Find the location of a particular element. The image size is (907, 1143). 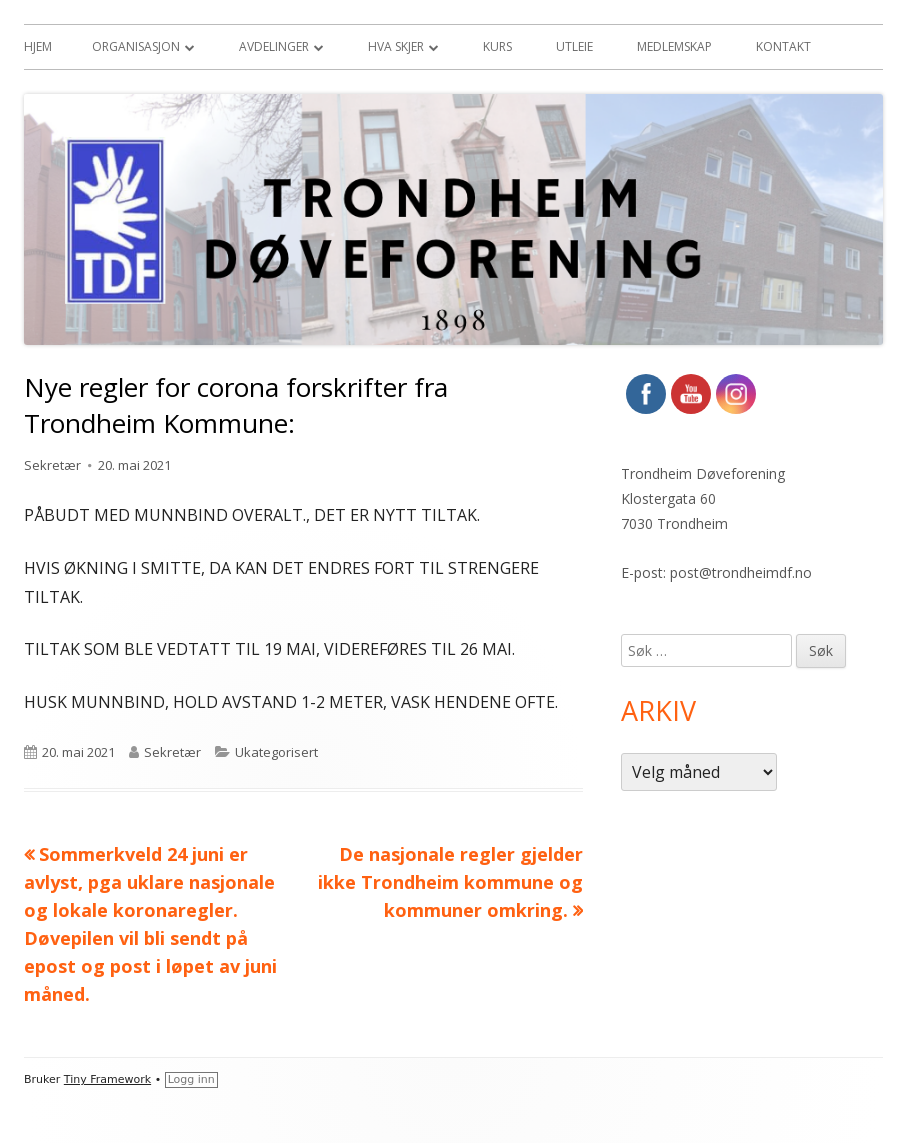

Kurs is located at coordinates (497, 46).